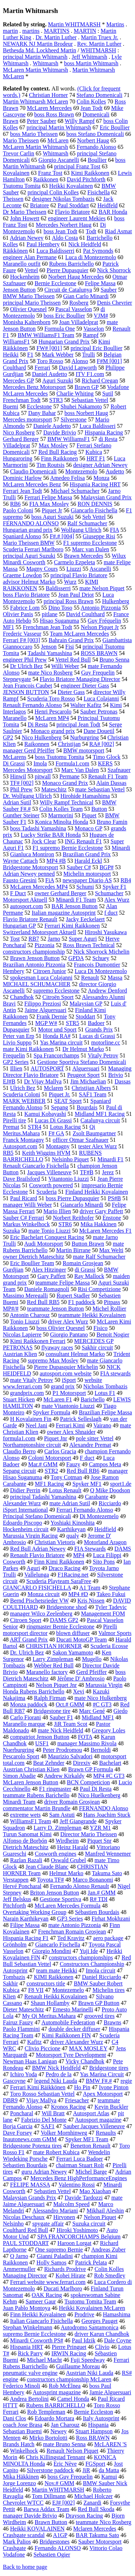  I want to click on Vijay Mallya, so click(41, 2100).